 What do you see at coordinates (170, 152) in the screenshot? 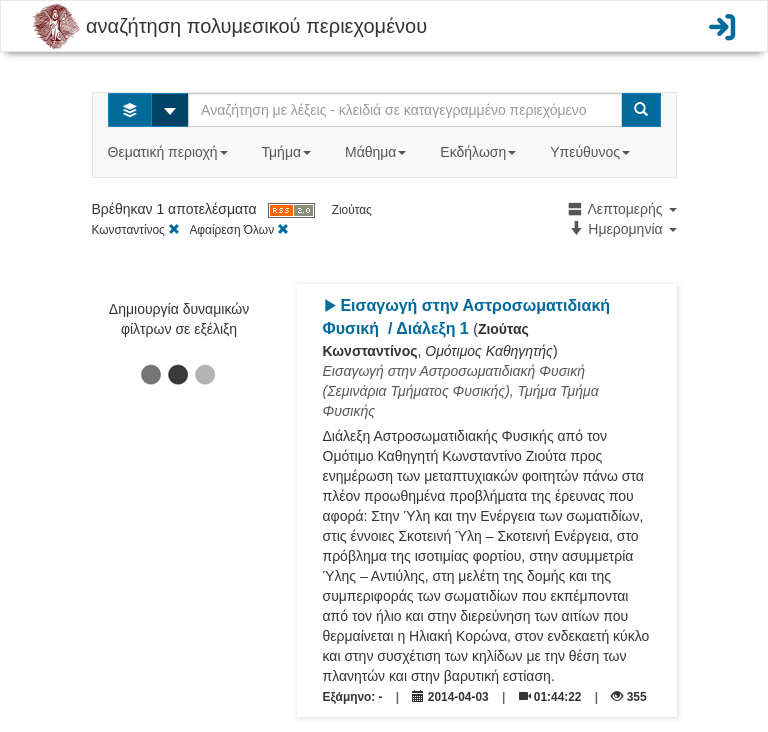
I see `Θεματική περιοχή` at bounding box center [170, 152].